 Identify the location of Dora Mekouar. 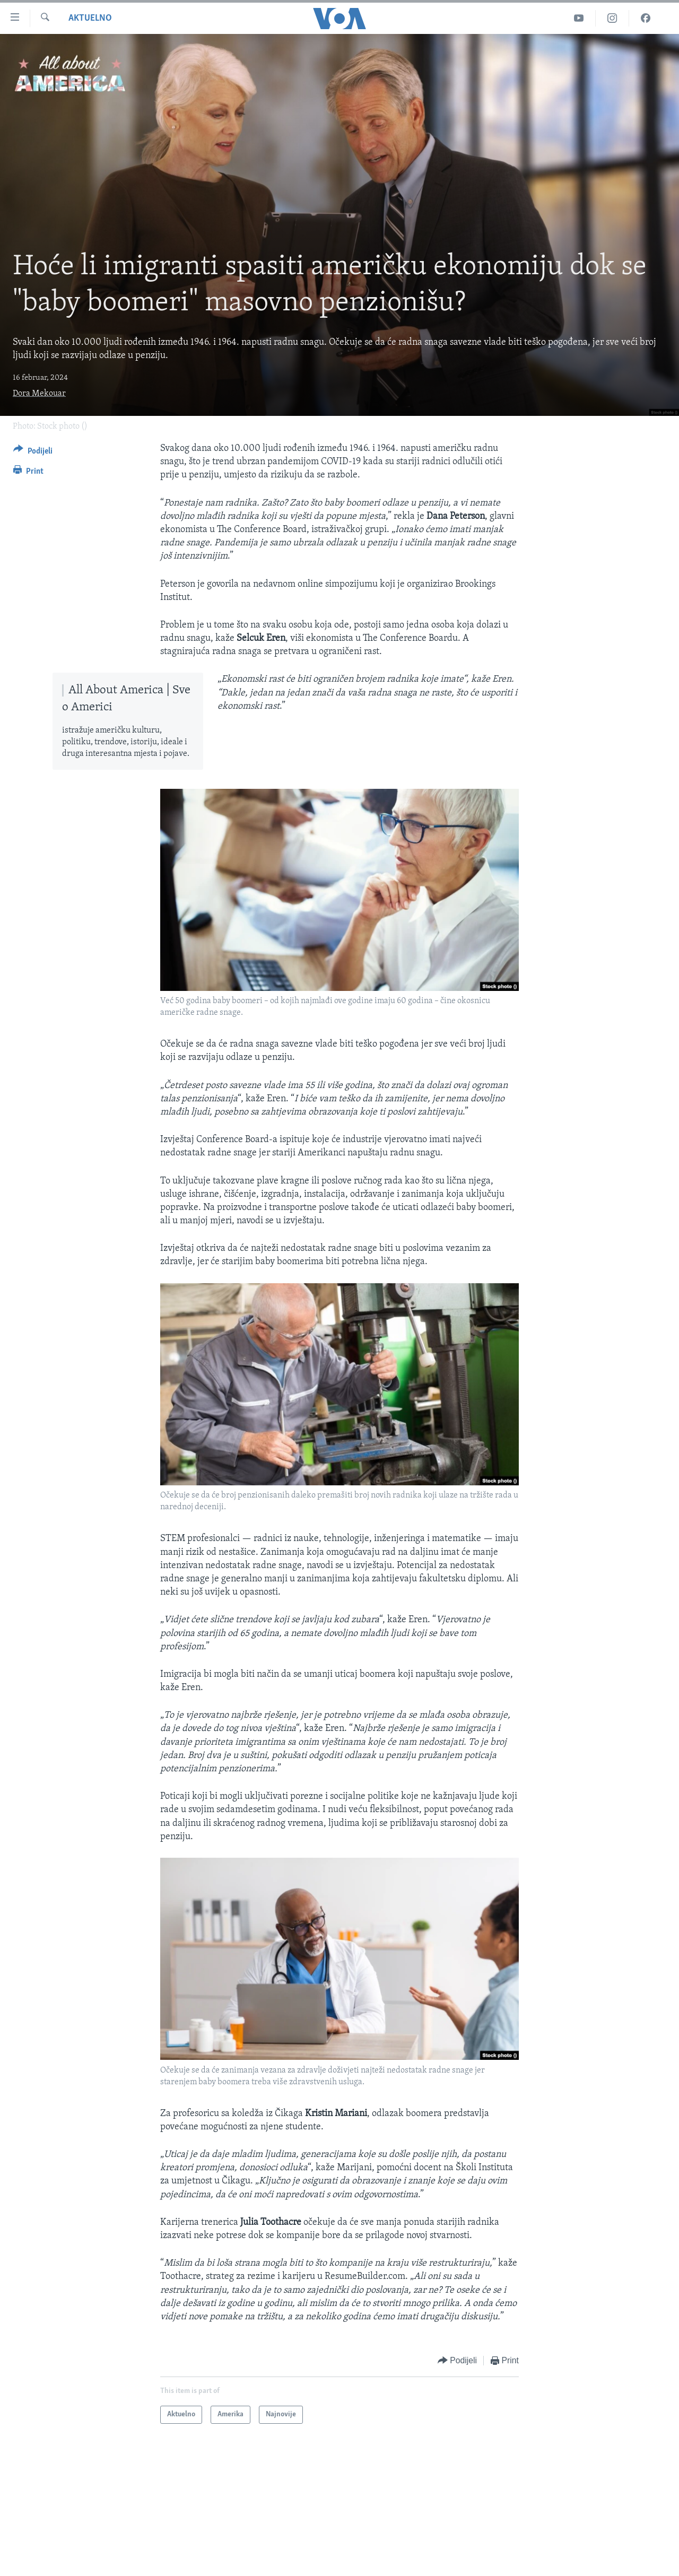
(39, 393).